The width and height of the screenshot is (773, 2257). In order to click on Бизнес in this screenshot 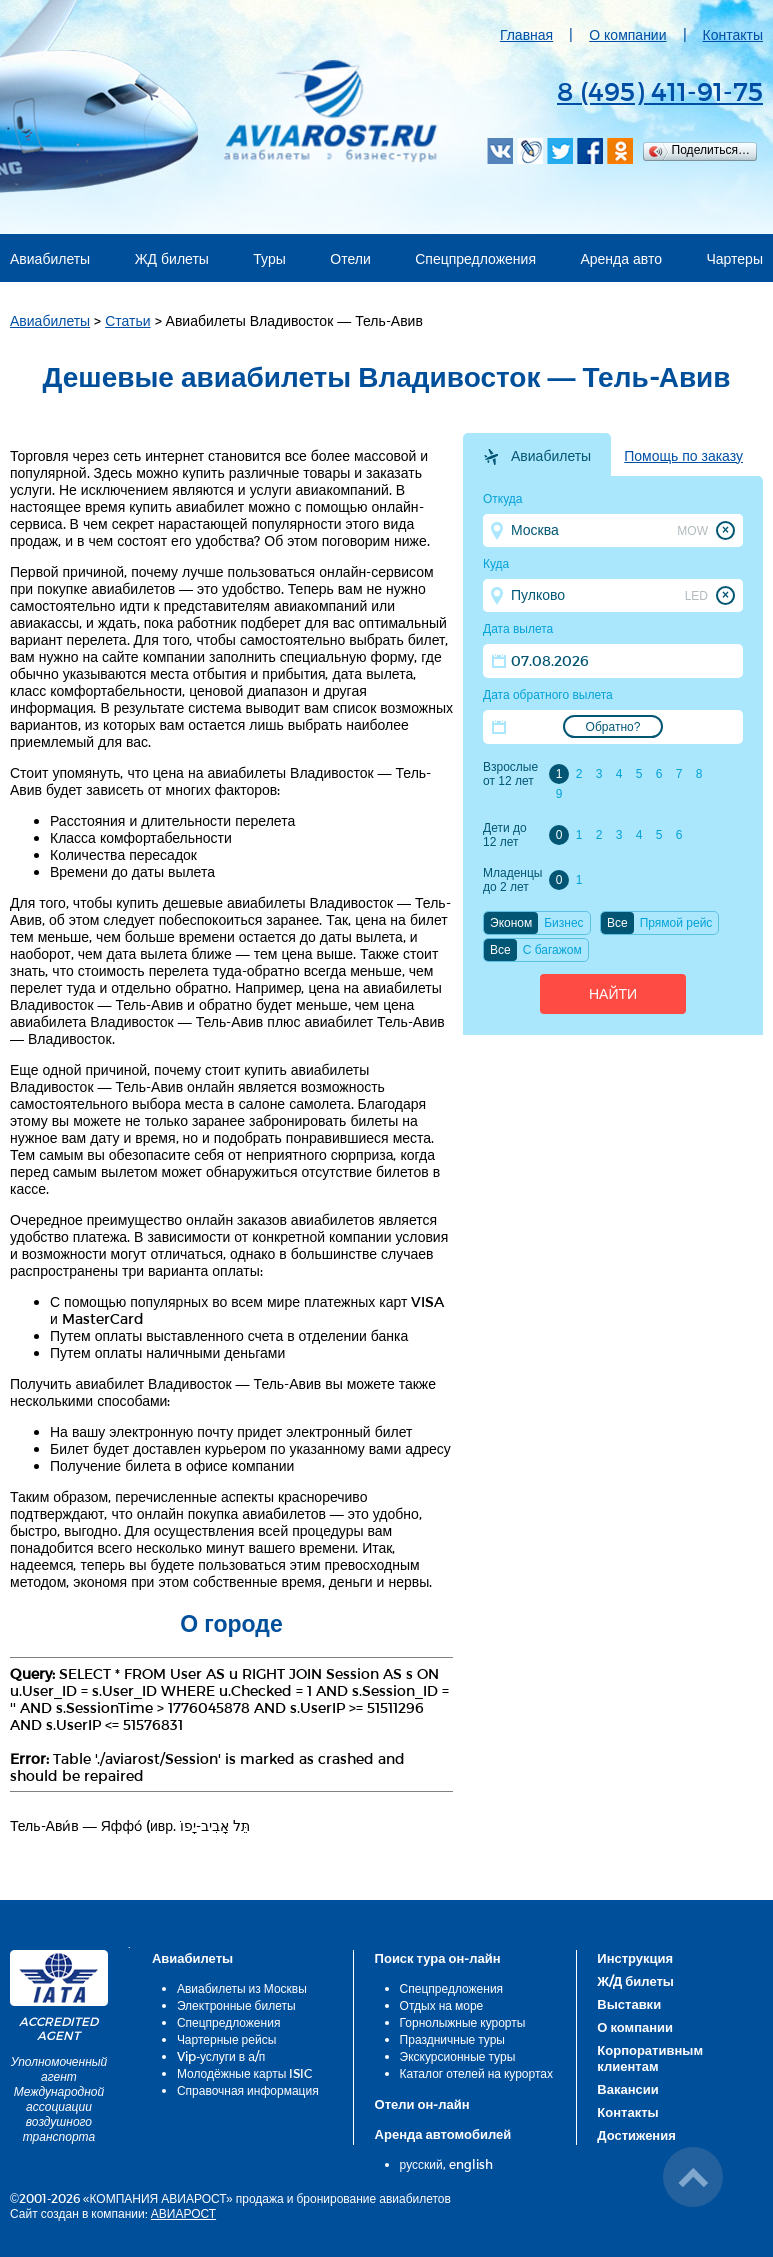, I will do `click(563, 923)`.